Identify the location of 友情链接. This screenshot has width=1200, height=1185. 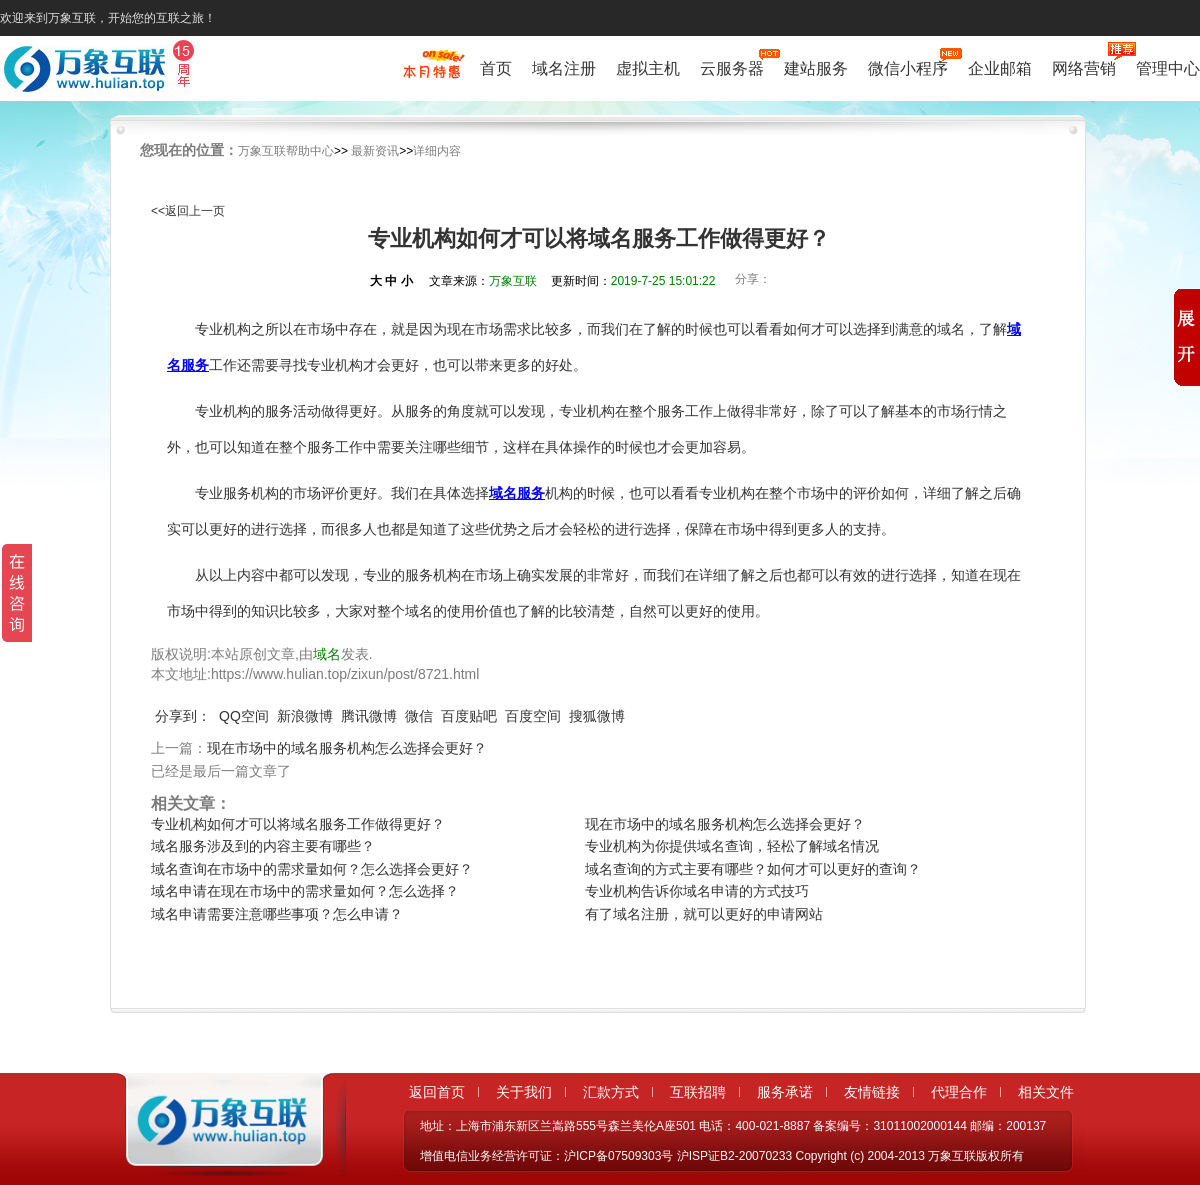
(872, 1092).